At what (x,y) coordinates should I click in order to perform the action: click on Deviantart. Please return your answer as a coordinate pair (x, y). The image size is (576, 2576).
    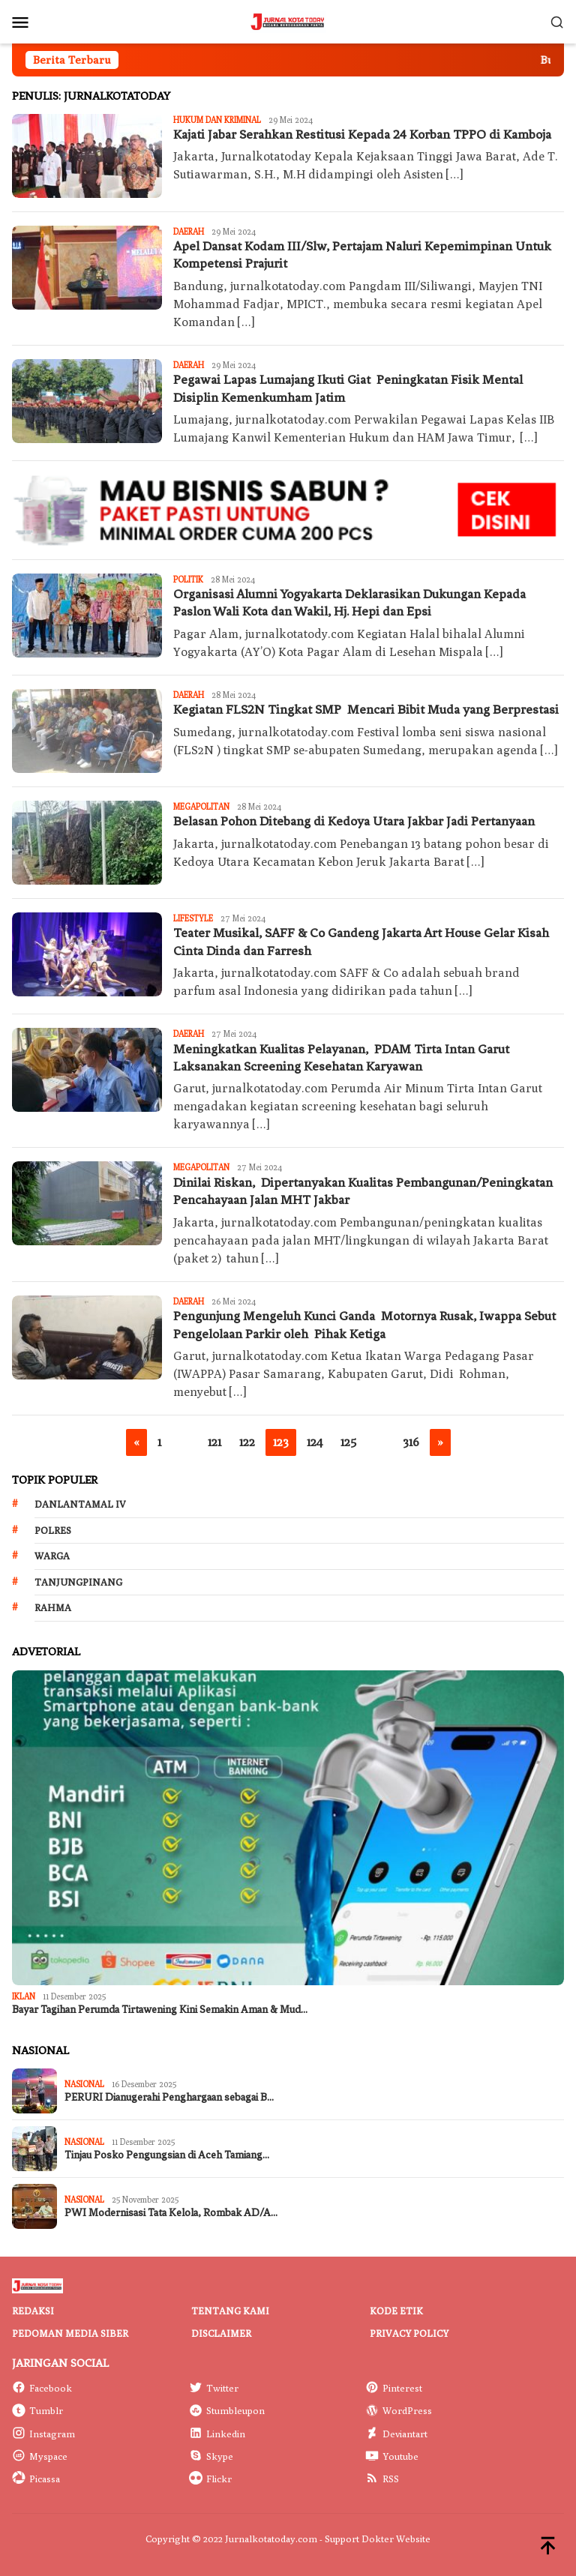
    Looking at the image, I should click on (396, 2434).